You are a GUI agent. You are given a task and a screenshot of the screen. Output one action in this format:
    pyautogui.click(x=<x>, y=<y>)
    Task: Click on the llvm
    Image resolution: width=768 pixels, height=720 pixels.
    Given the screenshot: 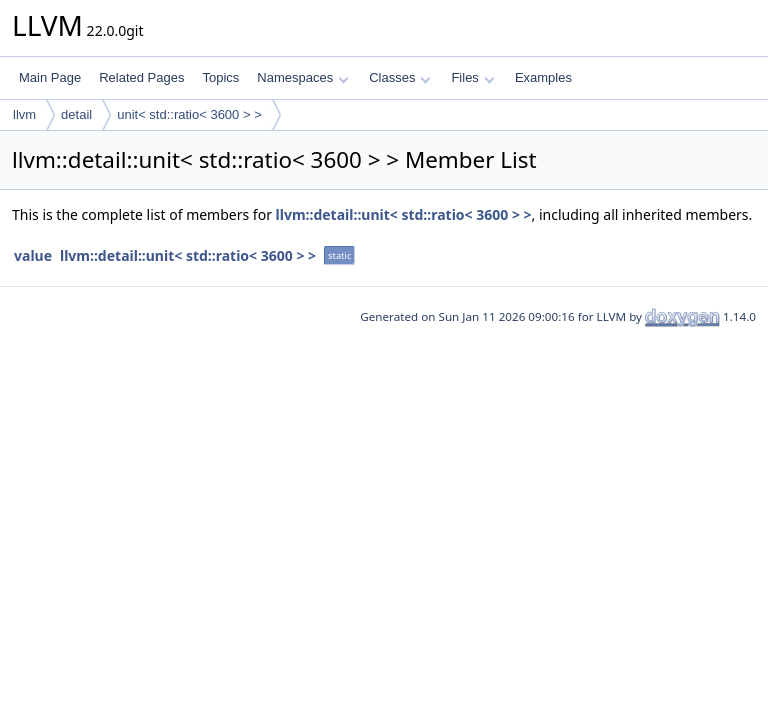 What is the action you would take?
    pyautogui.click(x=24, y=114)
    